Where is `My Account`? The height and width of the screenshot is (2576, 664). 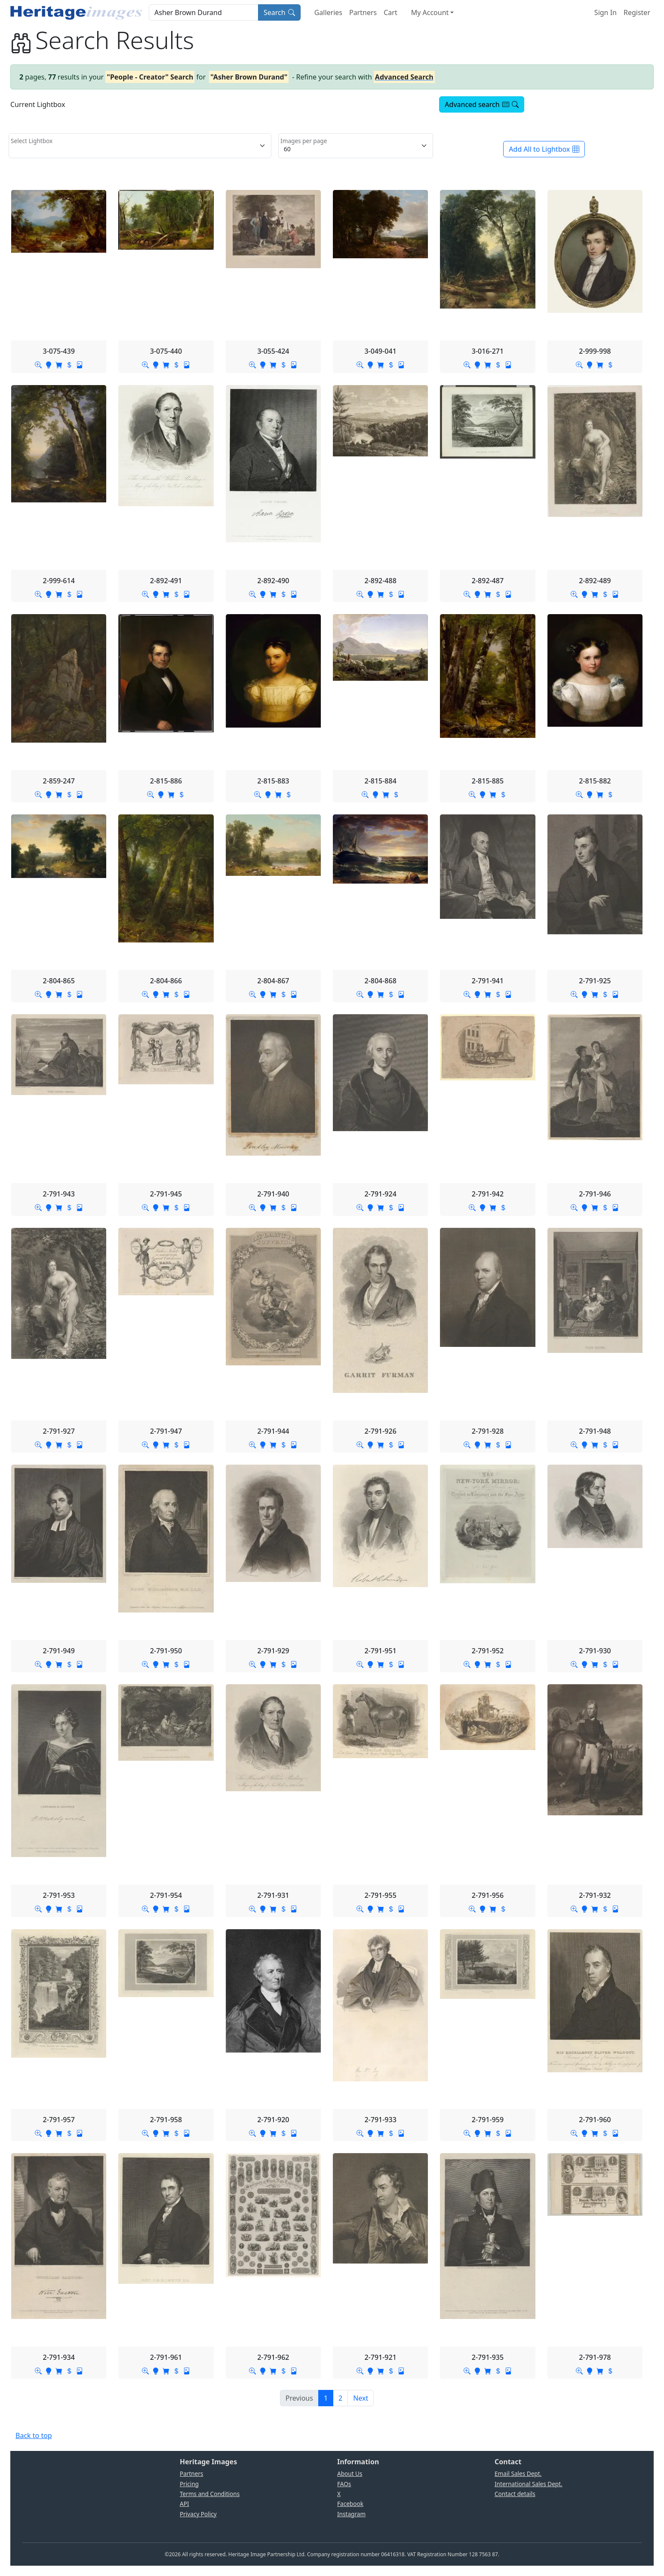
My Account is located at coordinates (430, 12).